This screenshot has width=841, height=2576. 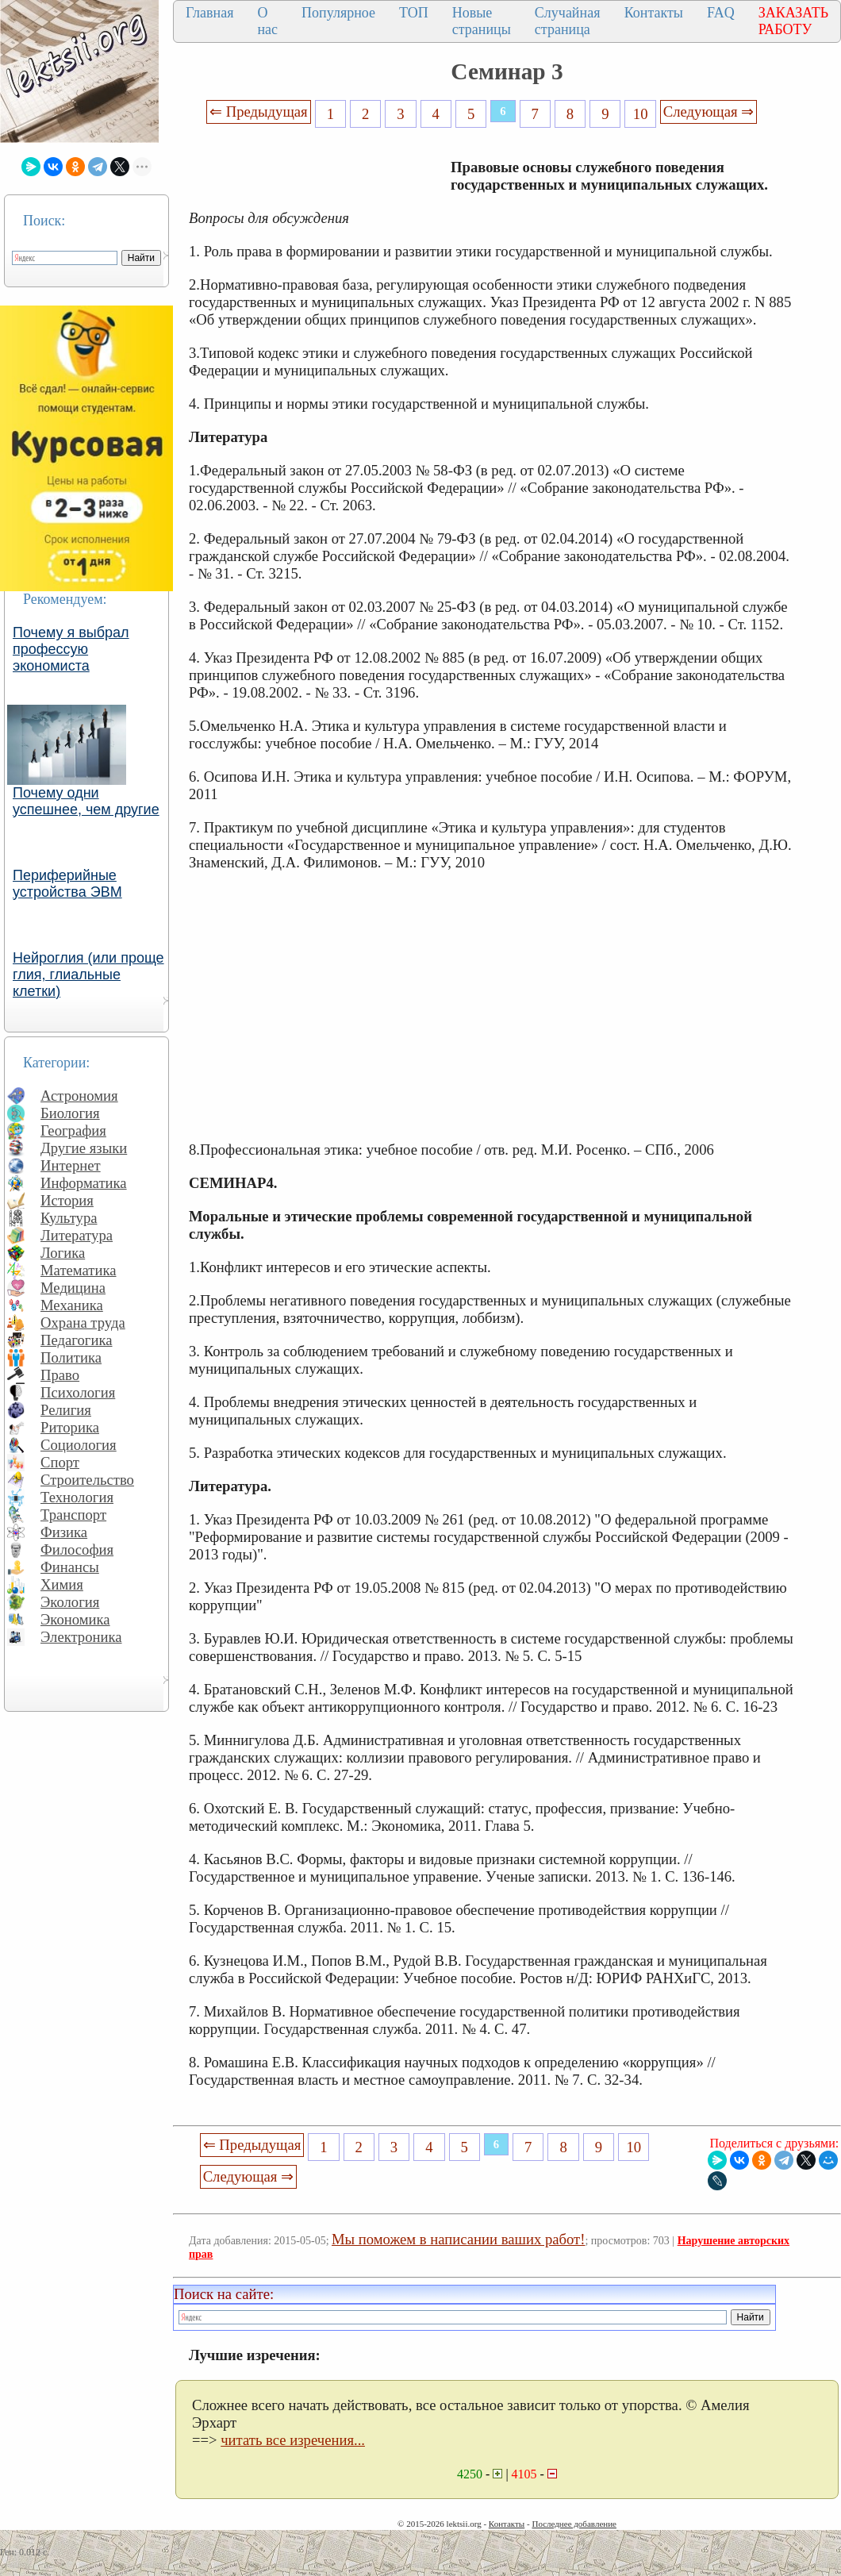 I want to click on Психология, so click(x=77, y=1392).